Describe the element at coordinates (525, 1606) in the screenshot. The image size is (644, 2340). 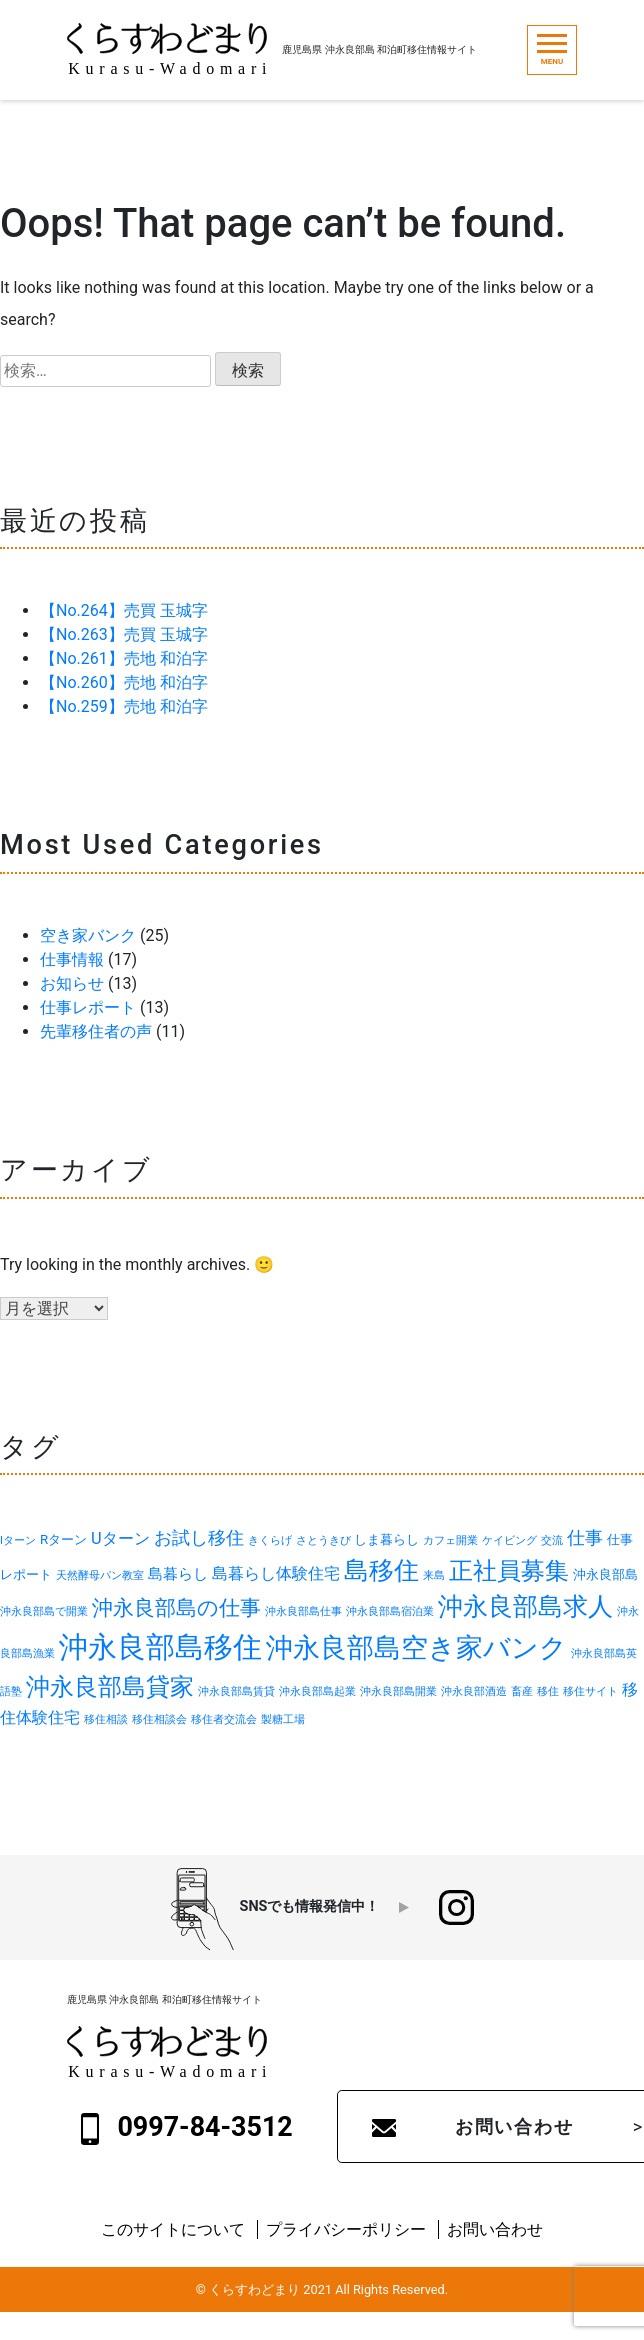
I see `沖永良部島求人 [沖永良部島求人 (18個の項目)]` at that location.